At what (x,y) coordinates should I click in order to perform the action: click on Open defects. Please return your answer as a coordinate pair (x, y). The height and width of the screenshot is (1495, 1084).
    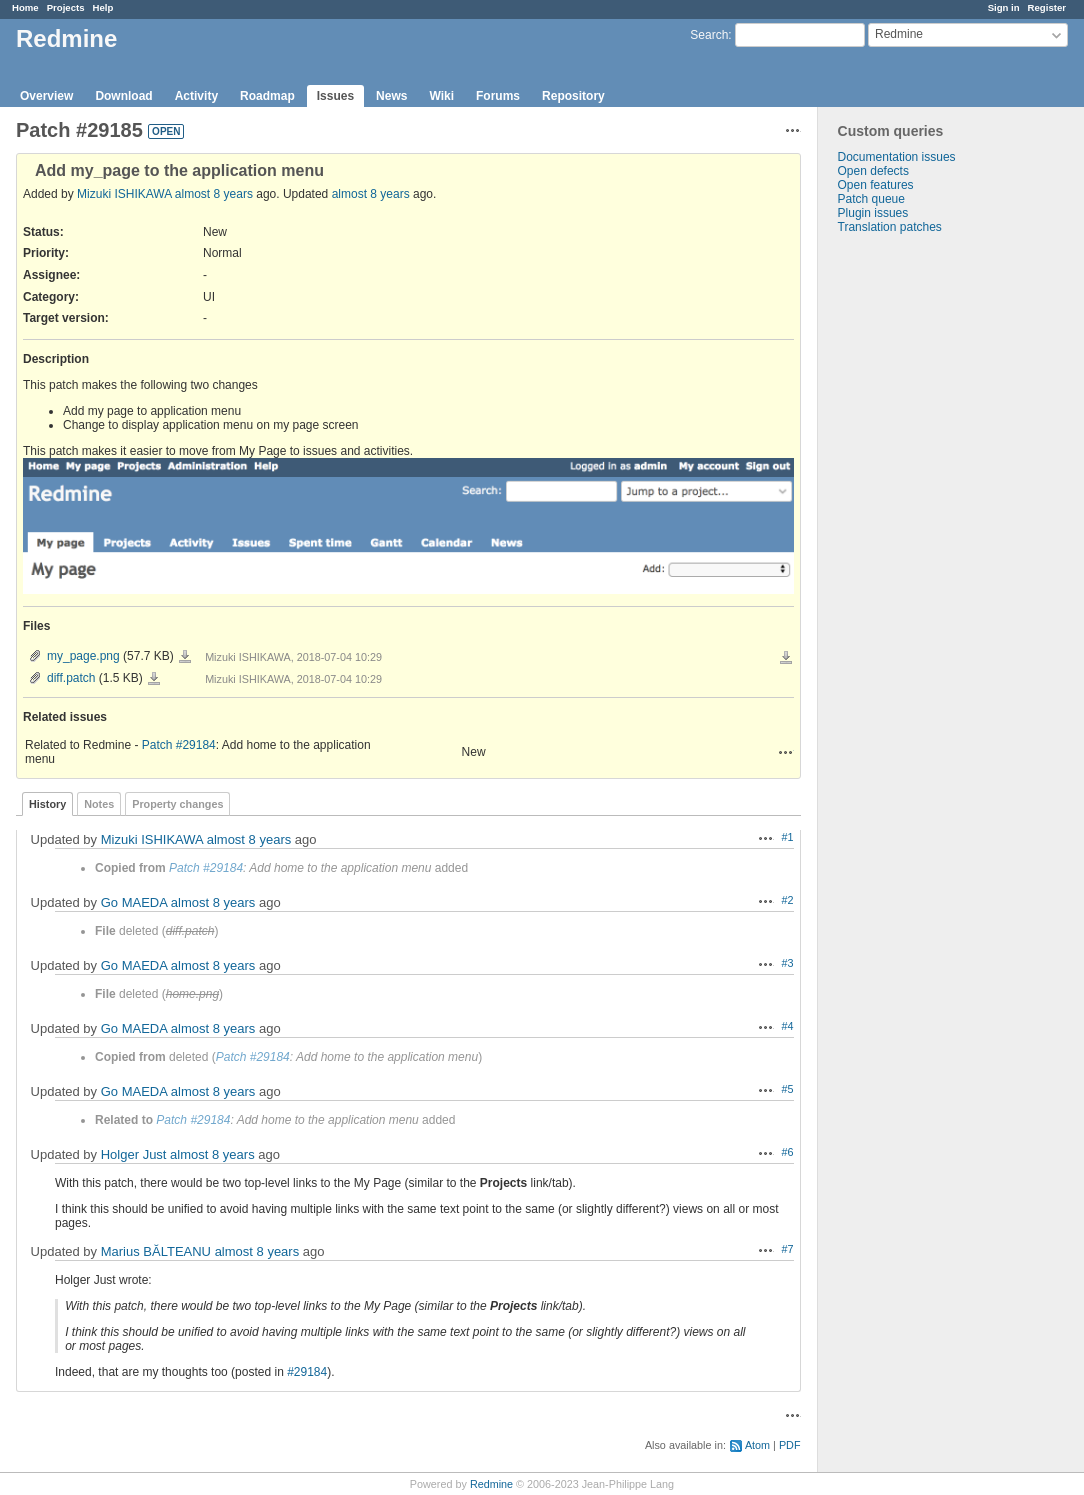
    Looking at the image, I should click on (873, 171).